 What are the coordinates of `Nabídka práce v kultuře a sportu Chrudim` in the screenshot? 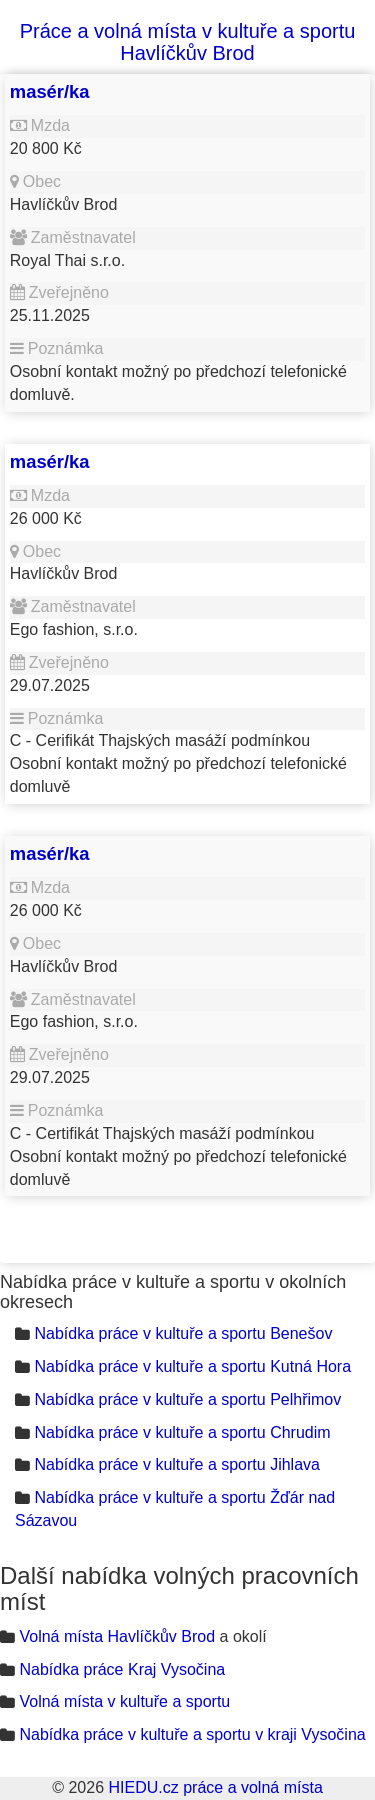 It's located at (182, 1432).